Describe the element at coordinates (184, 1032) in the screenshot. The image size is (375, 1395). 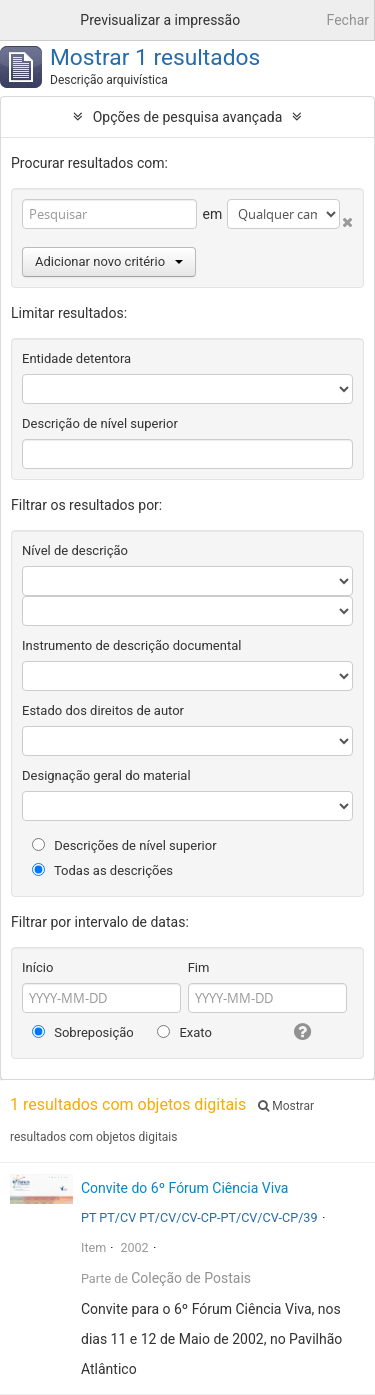
I see `Exato` at that location.